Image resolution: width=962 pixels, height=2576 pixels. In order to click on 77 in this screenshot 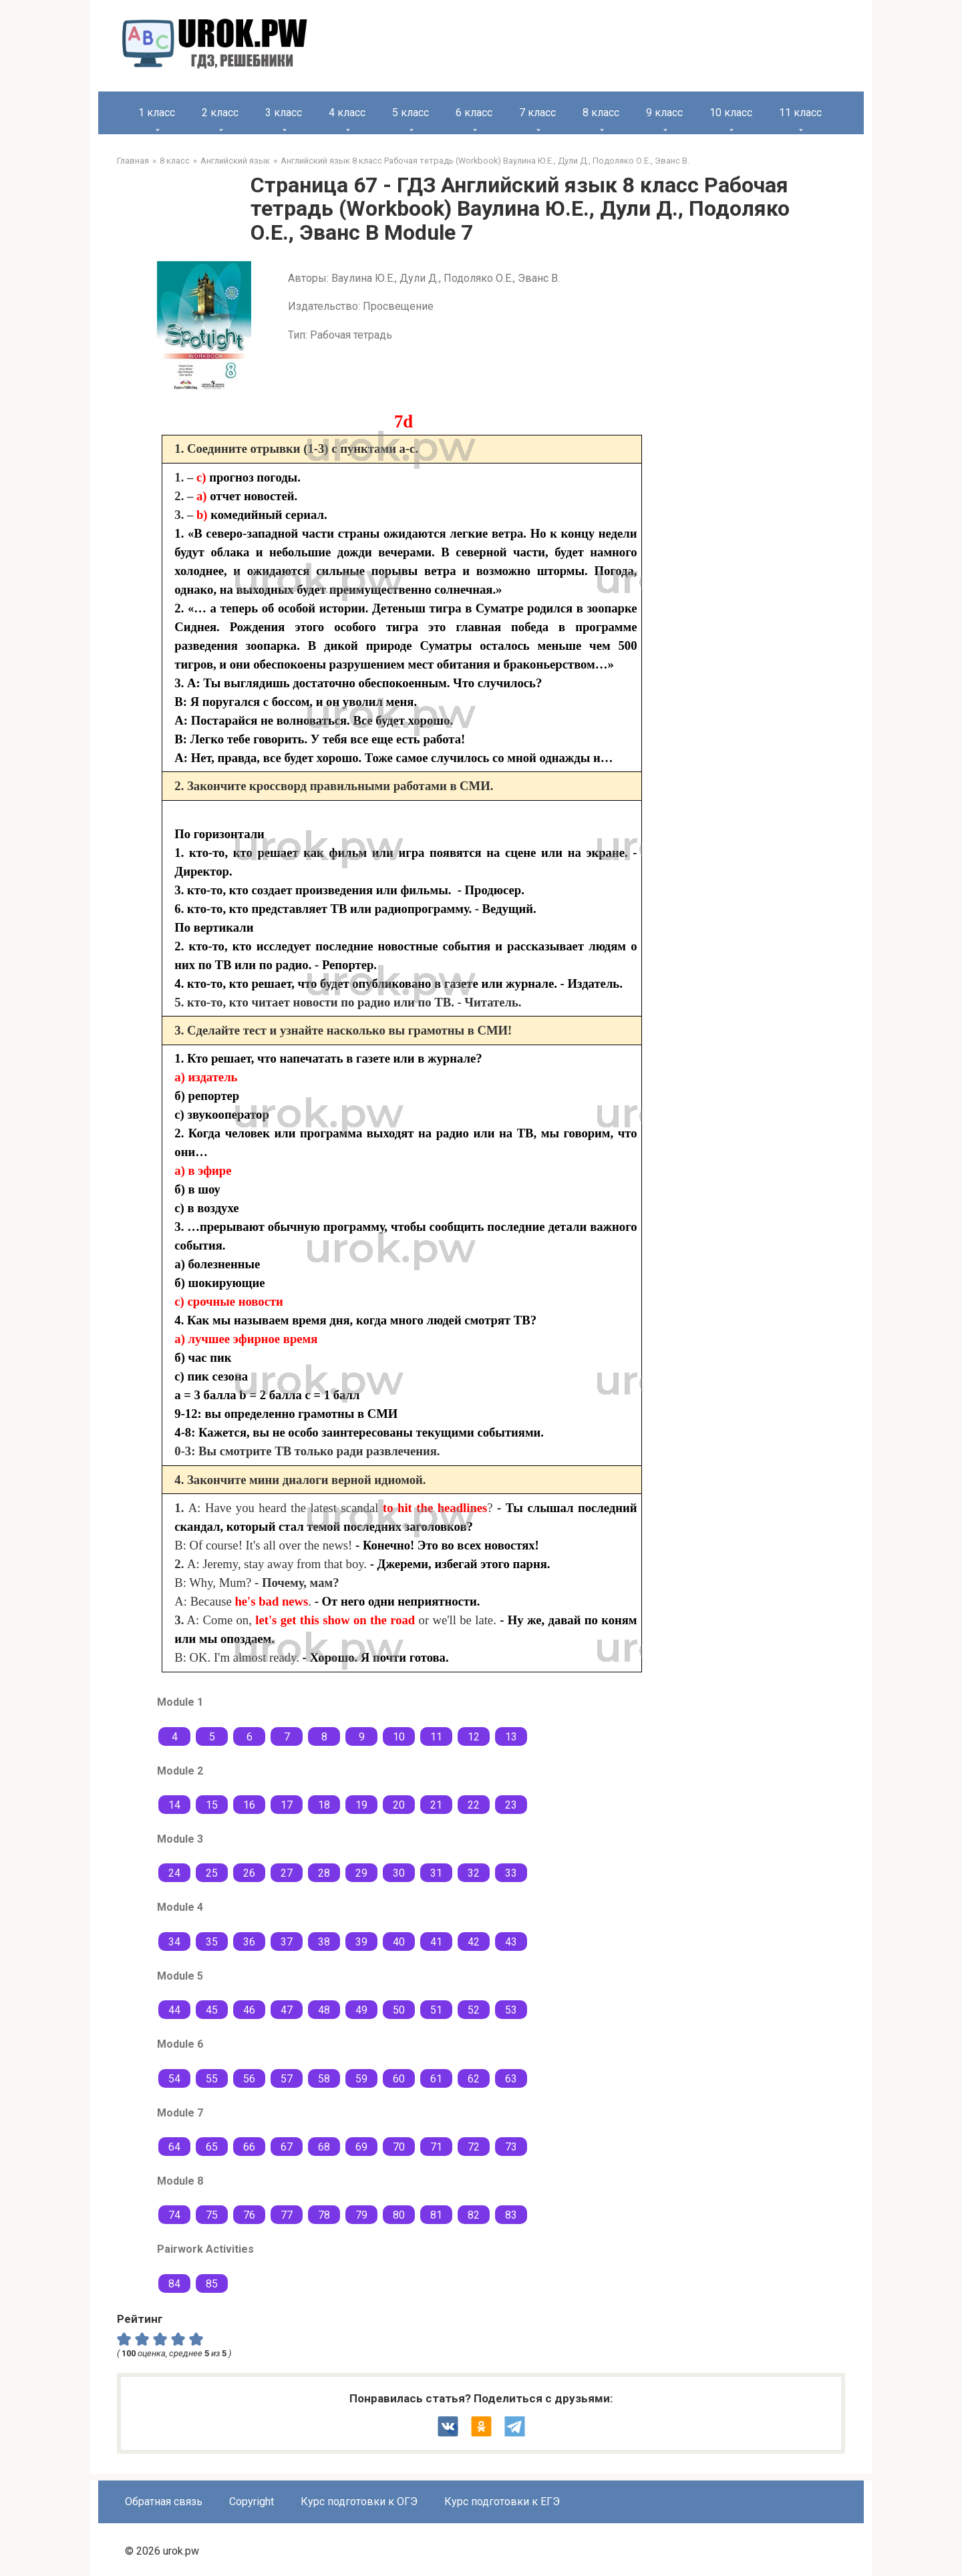, I will do `click(287, 2215)`.